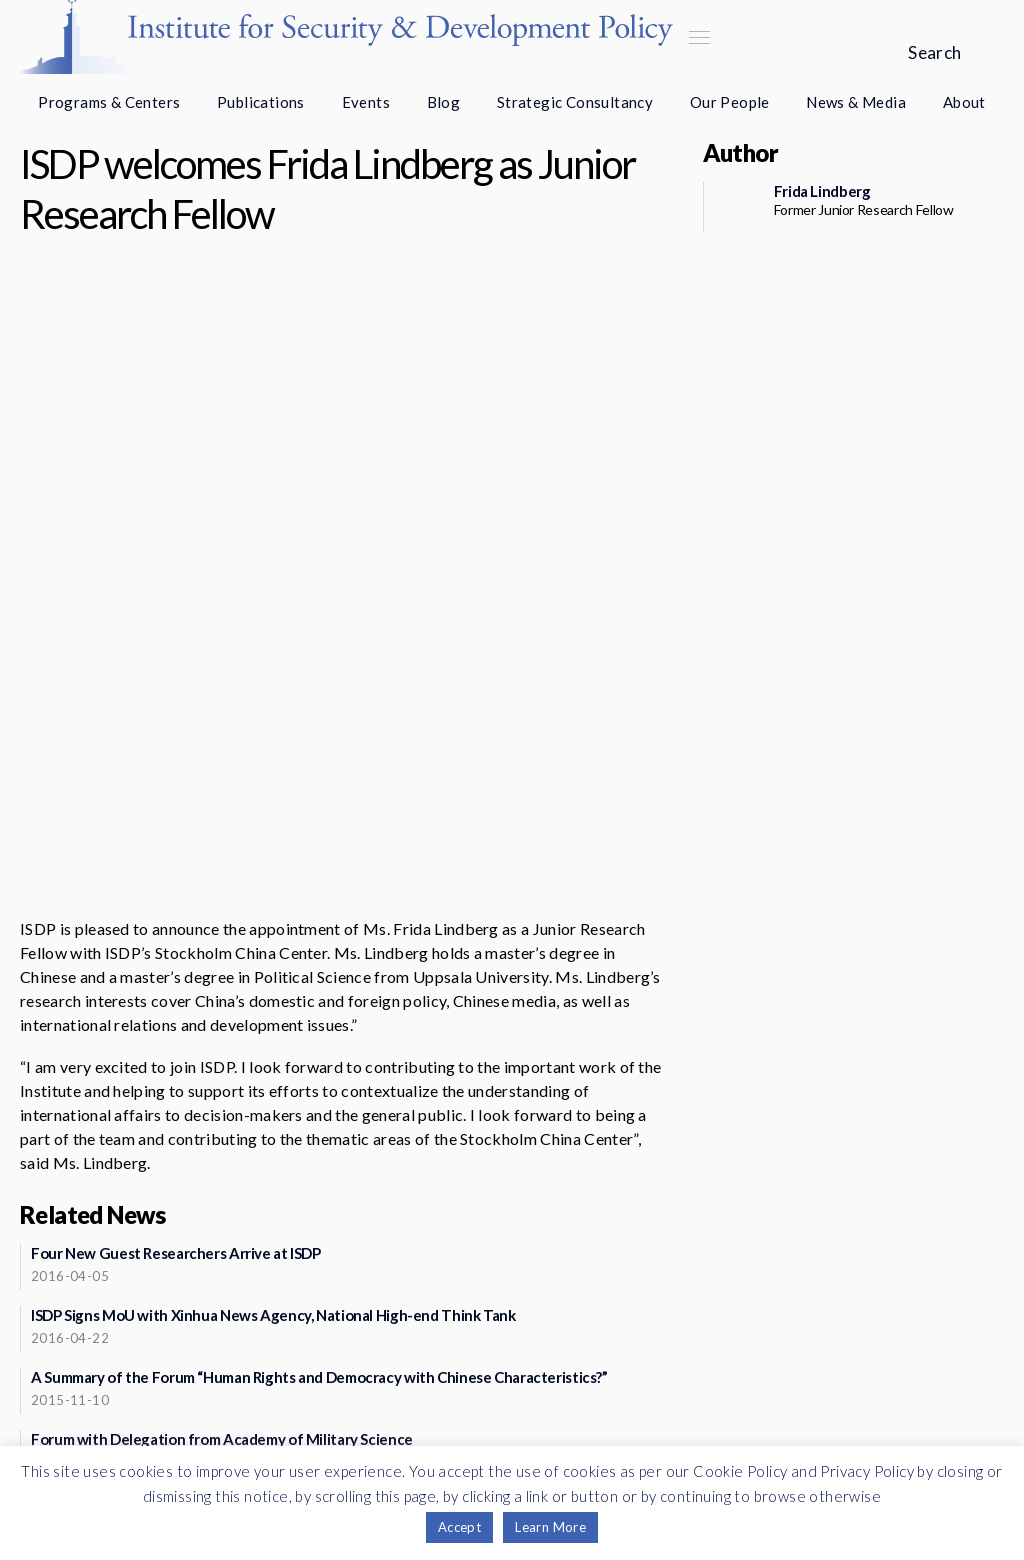  I want to click on ISDP Signs MoU with Xinhua News Agency, National High-end Think Tank, so click(273, 1034).